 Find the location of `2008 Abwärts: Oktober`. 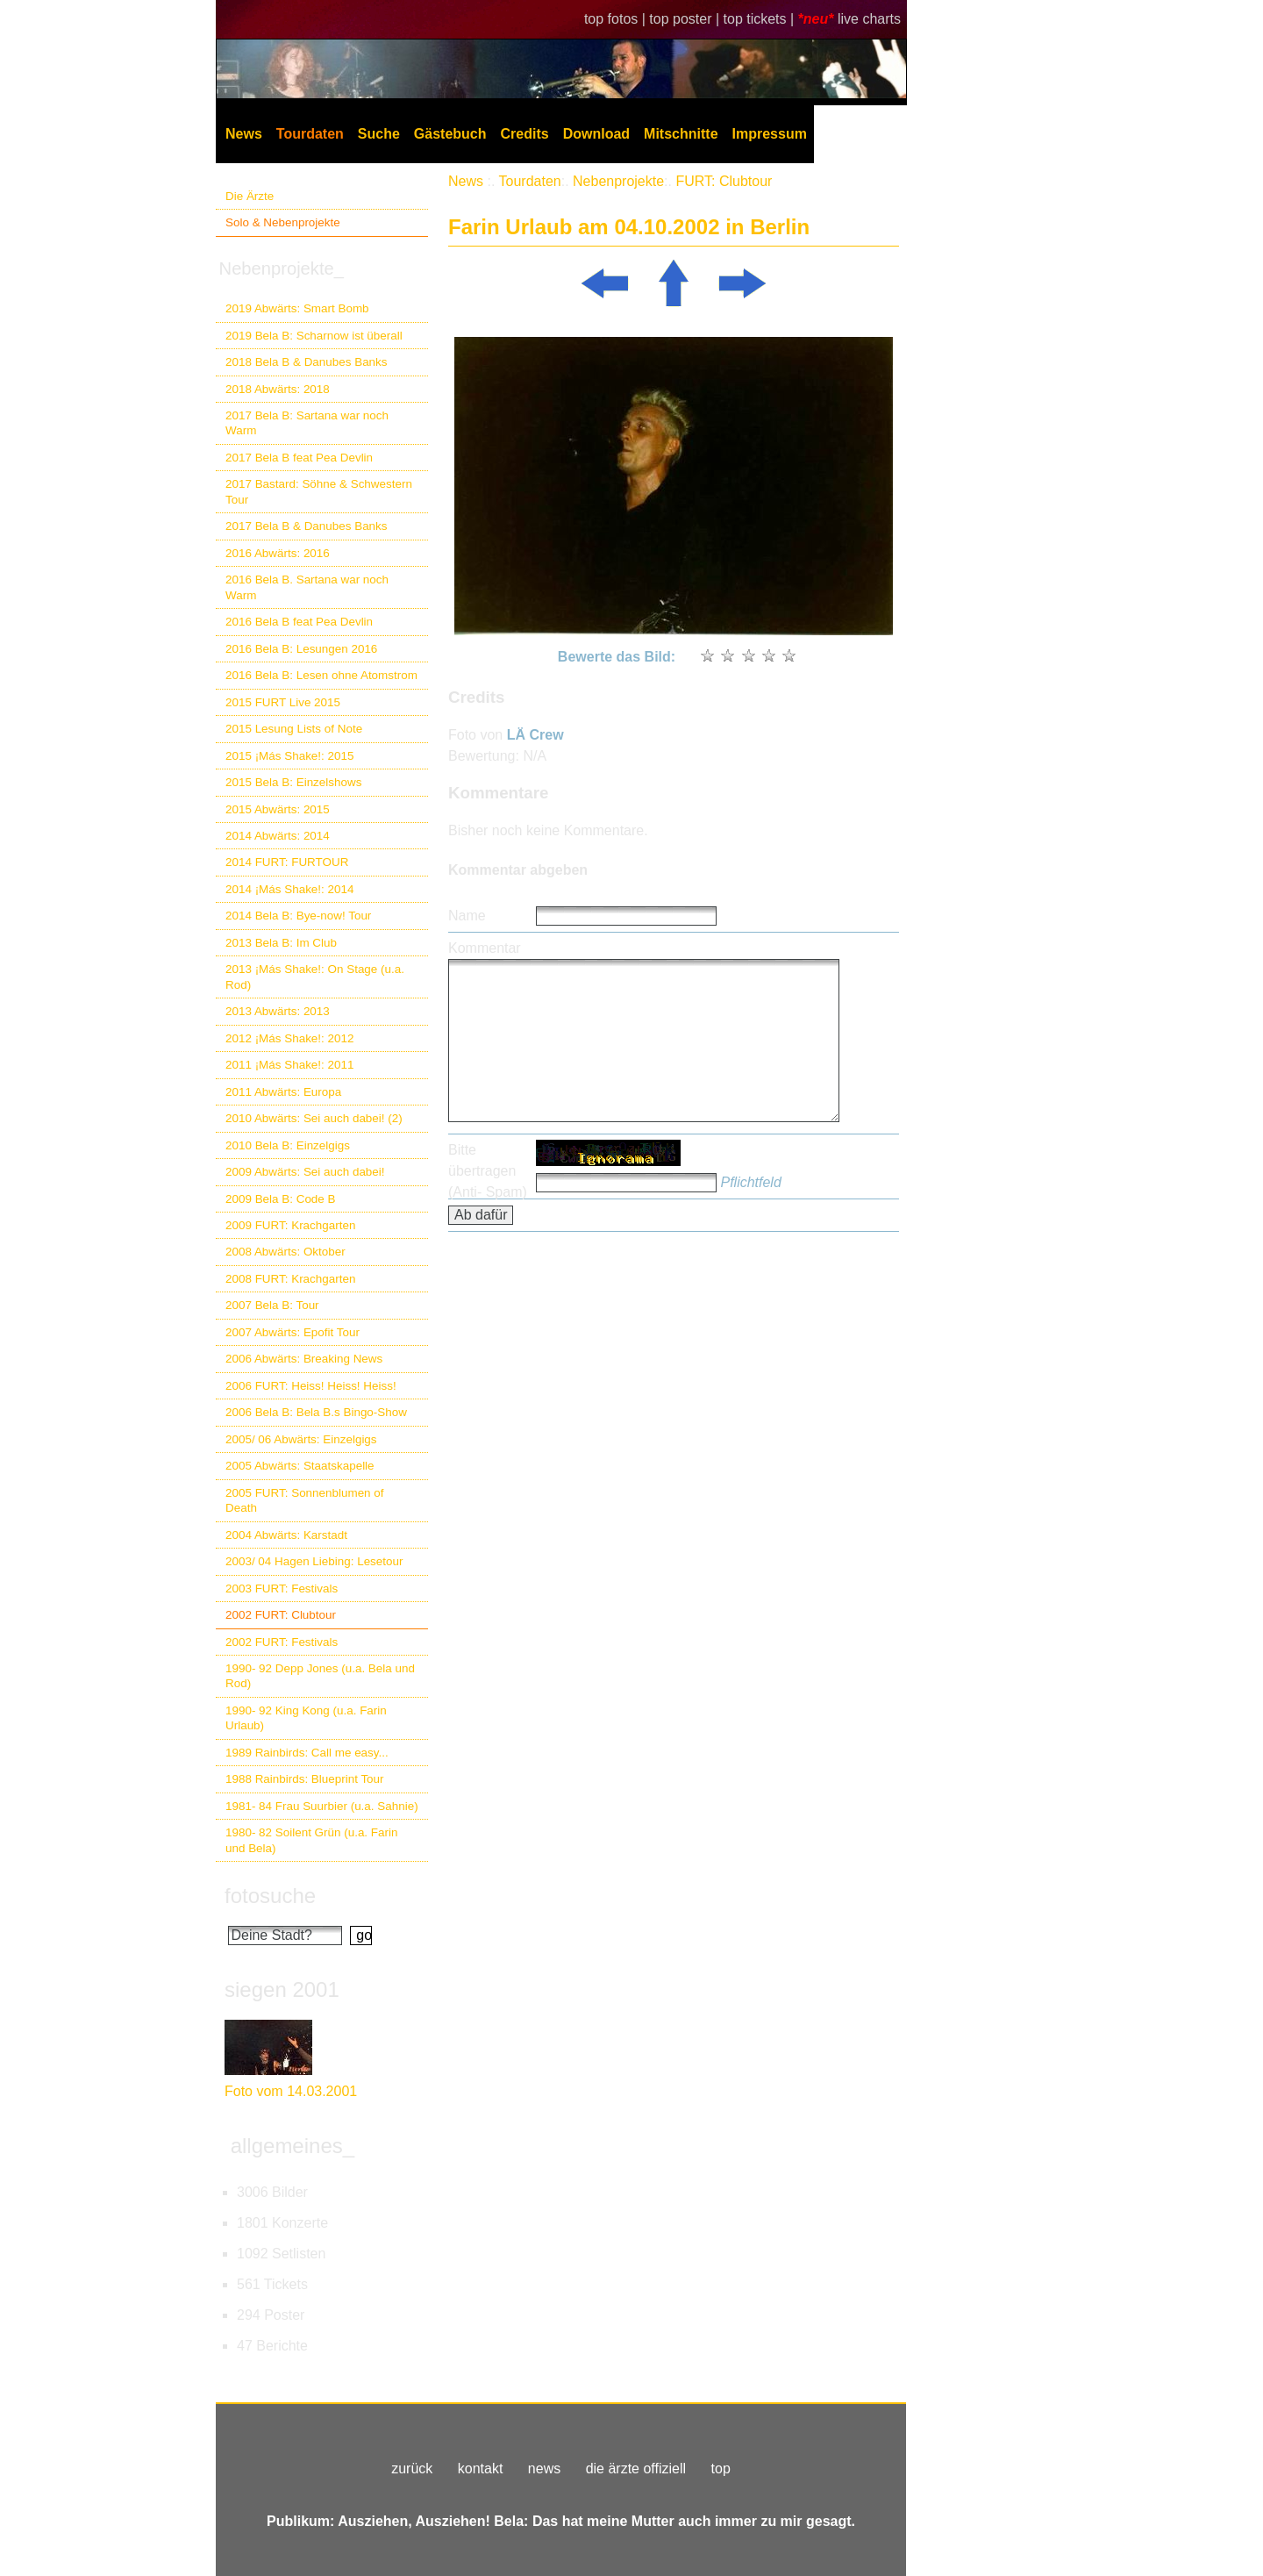

2008 Abwärts: Oktober is located at coordinates (285, 1251).